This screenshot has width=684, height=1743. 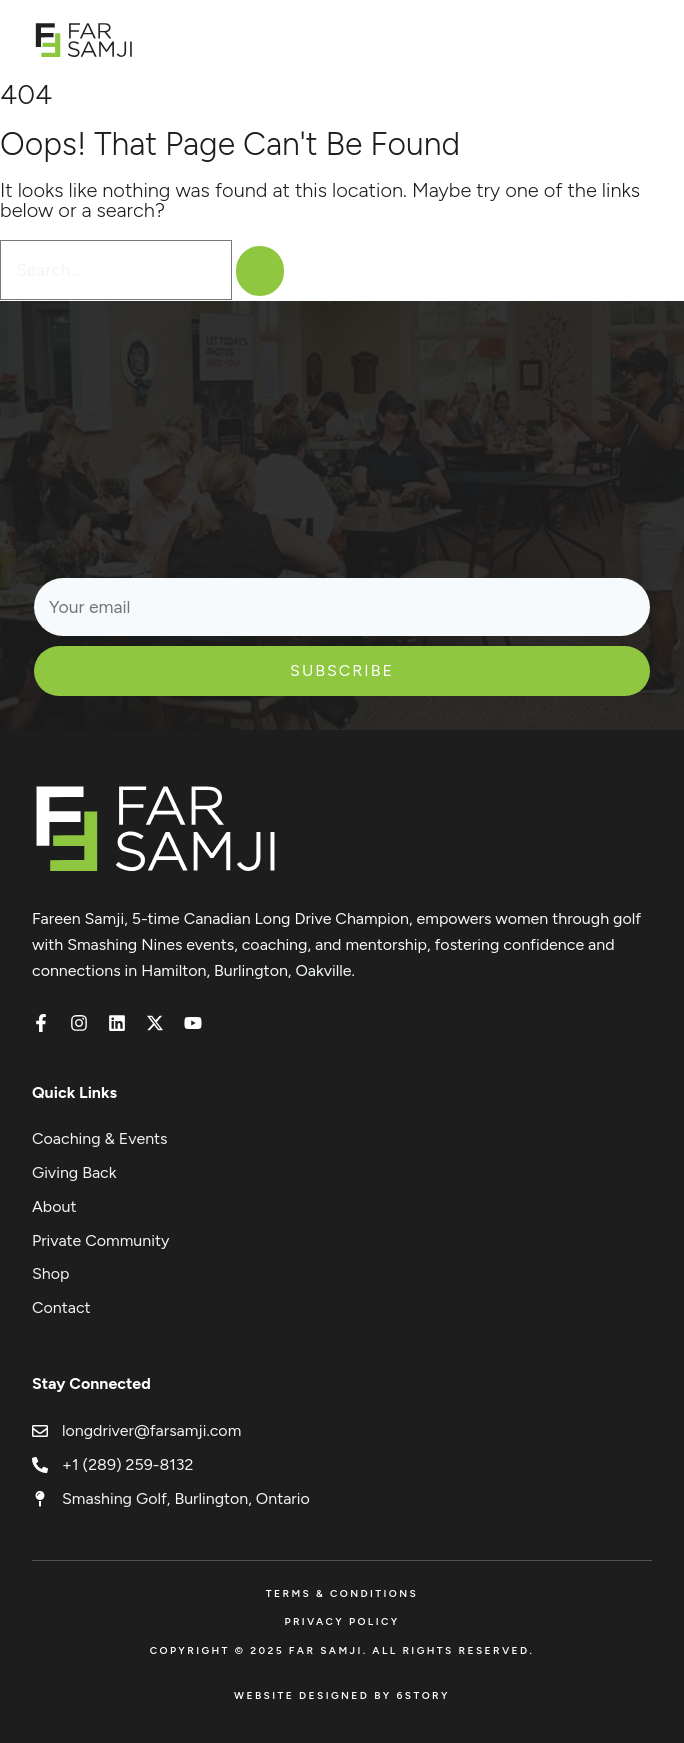 What do you see at coordinates (342, 1650) in the screenshot?
I see `Copyright © 2025 FAR SAMJI. All Rights Reserved.` at bounding box center [342, 1650].